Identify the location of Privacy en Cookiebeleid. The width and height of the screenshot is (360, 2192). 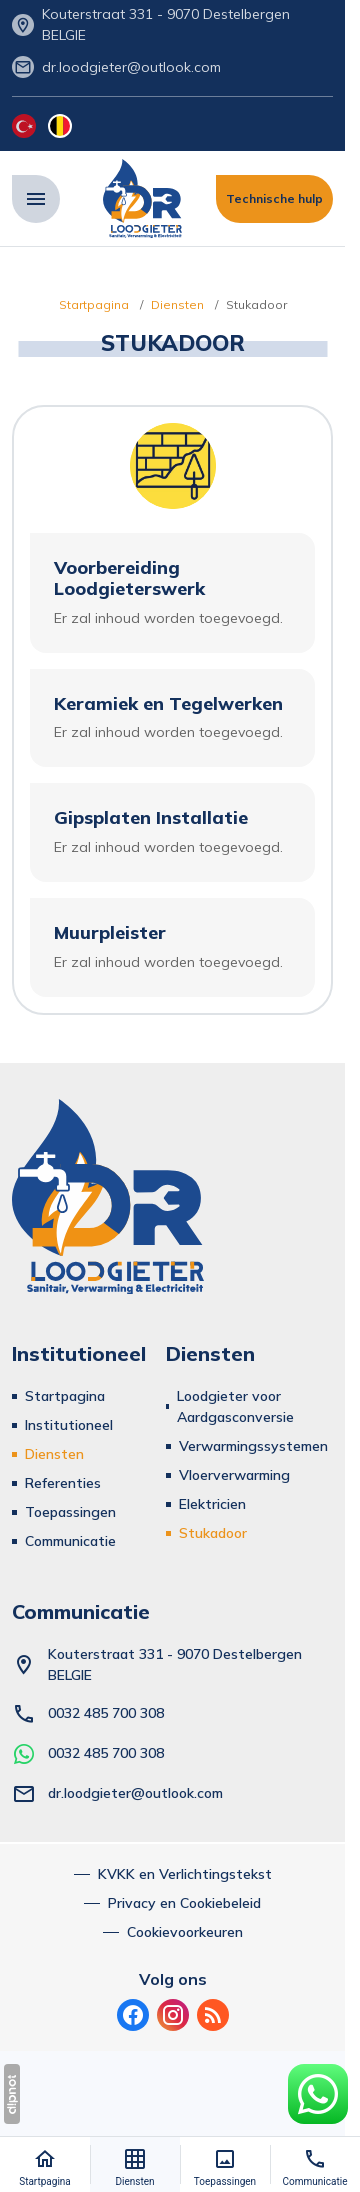
(184, 1903).